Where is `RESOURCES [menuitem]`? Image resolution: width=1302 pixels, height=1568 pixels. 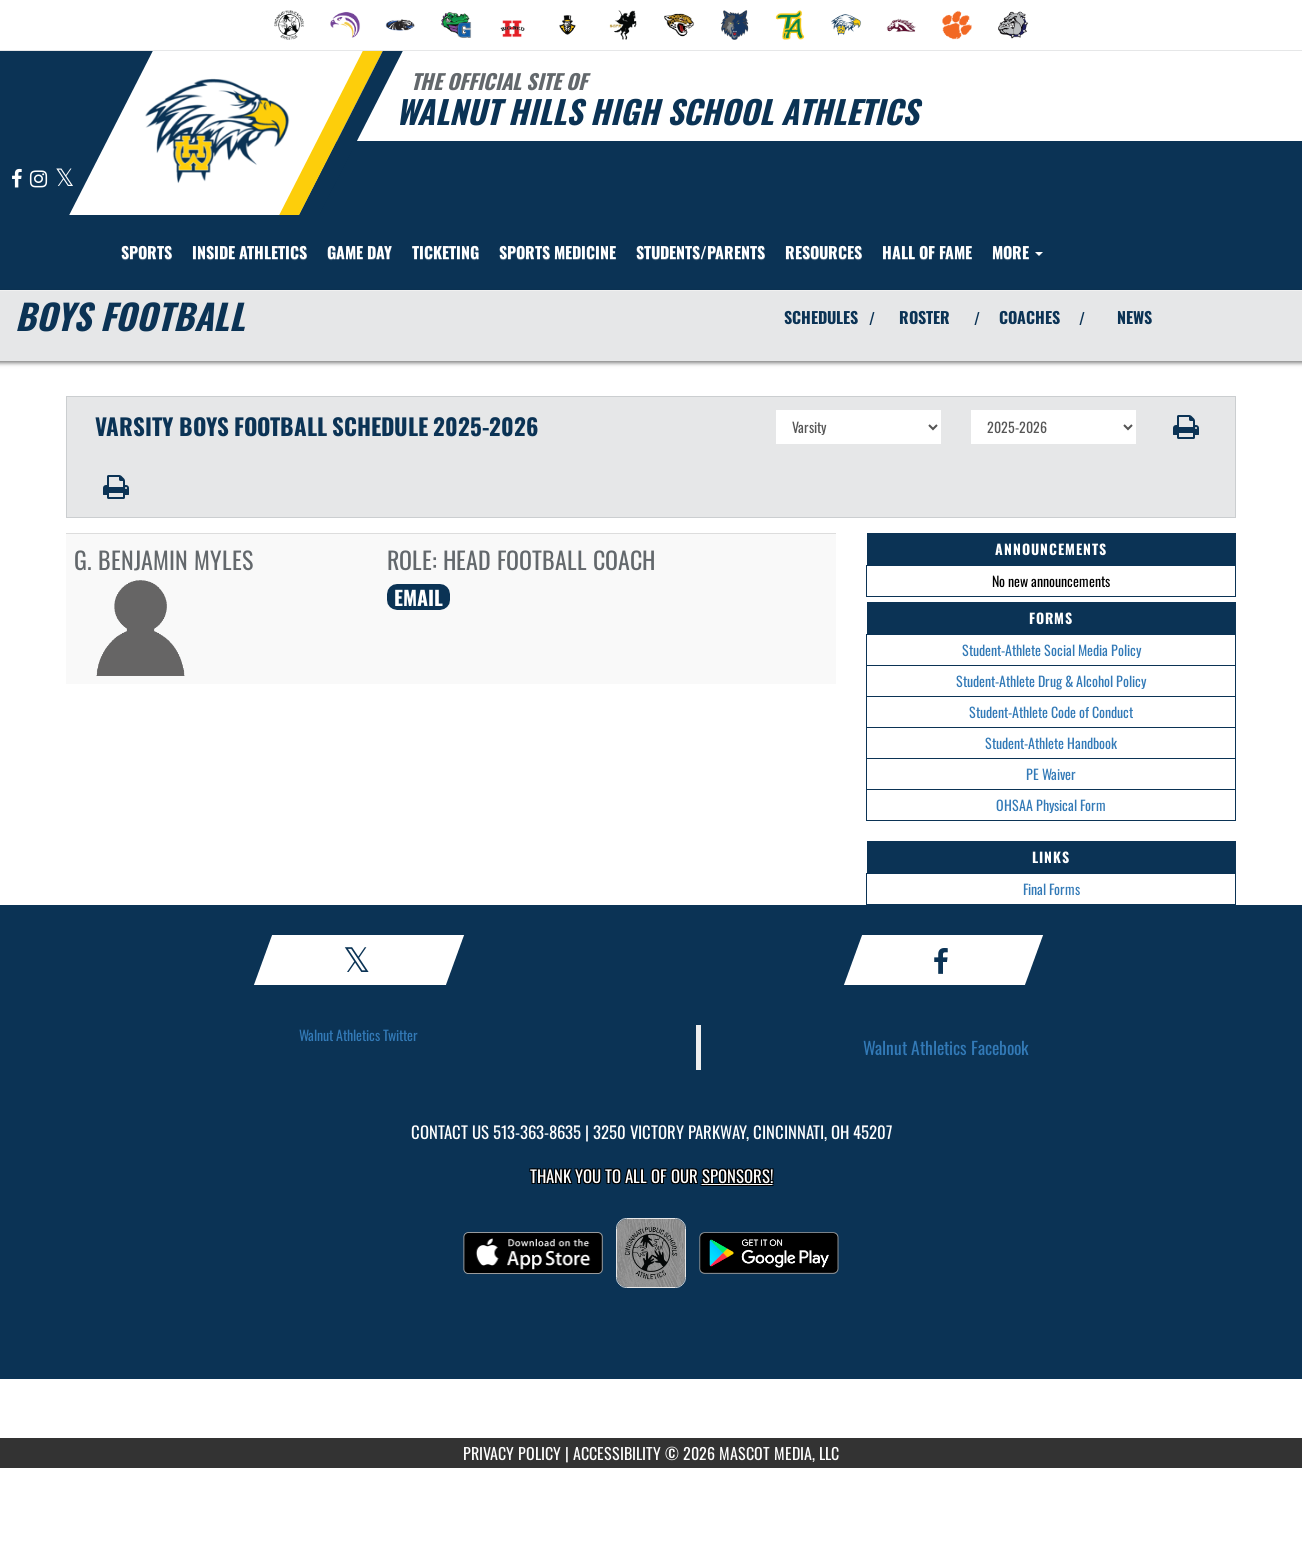 RESOURCES [menuitem] is located at coordinates (823, 252).